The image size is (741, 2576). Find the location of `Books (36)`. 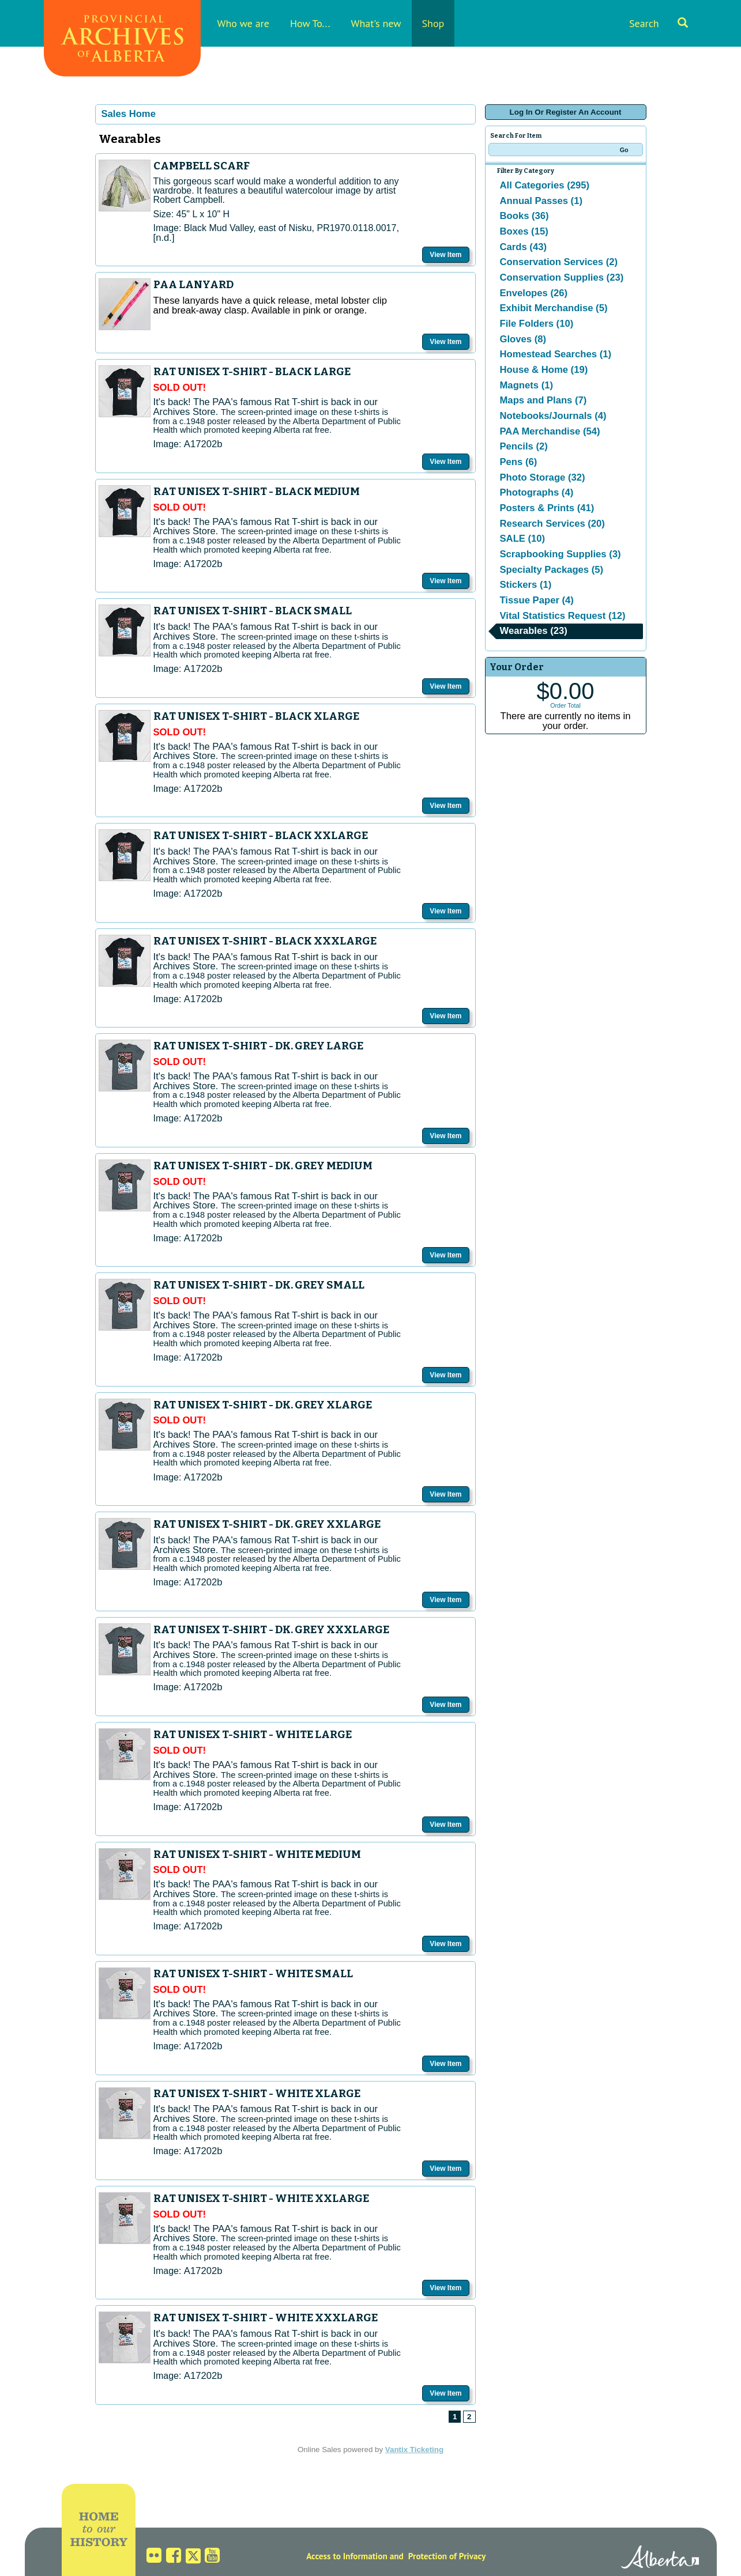

Books (36) is located at coordinates (524, 215).